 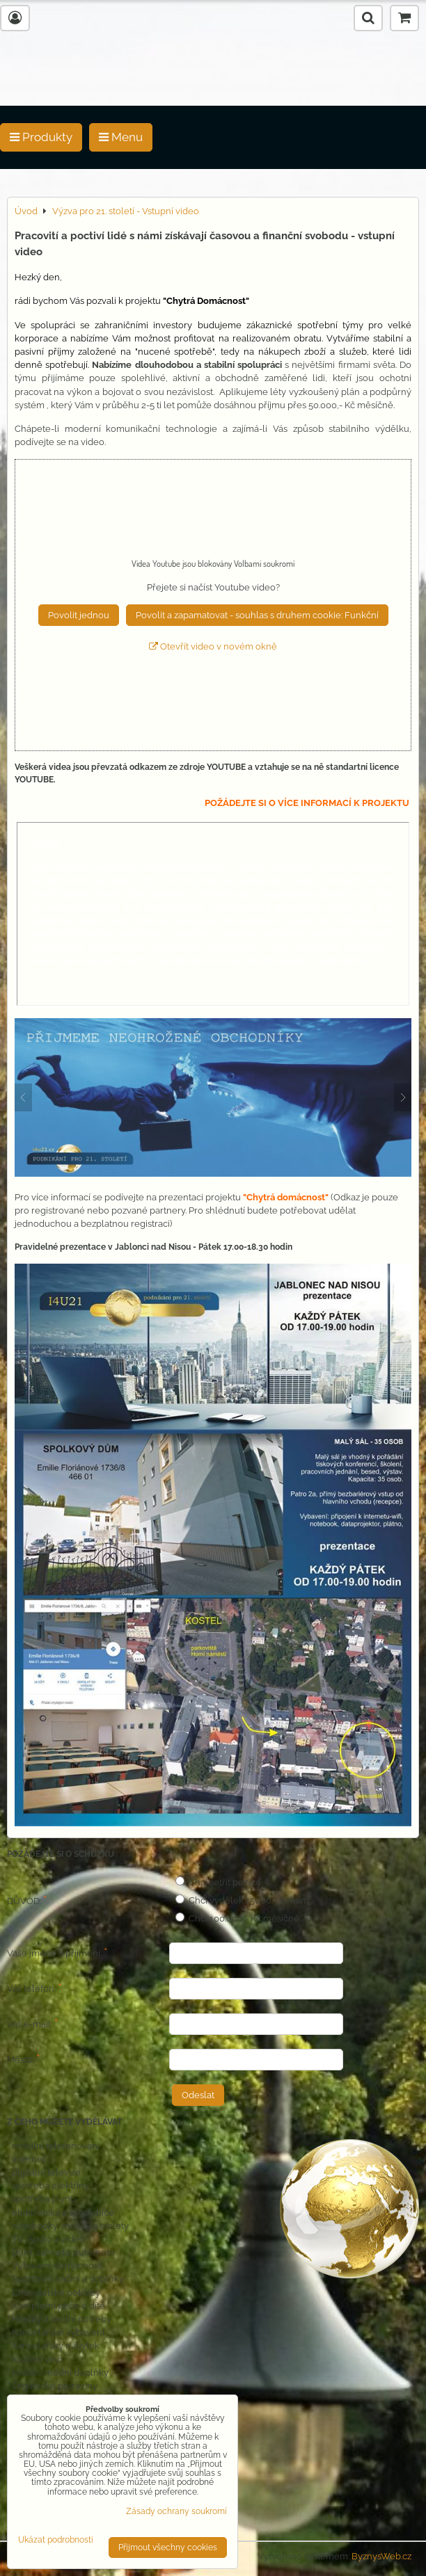 What do you see at coordinates (167, 2547) in the screenshot?
I see `Přijmout všechny cookies` at bounding box center [167, 2547].